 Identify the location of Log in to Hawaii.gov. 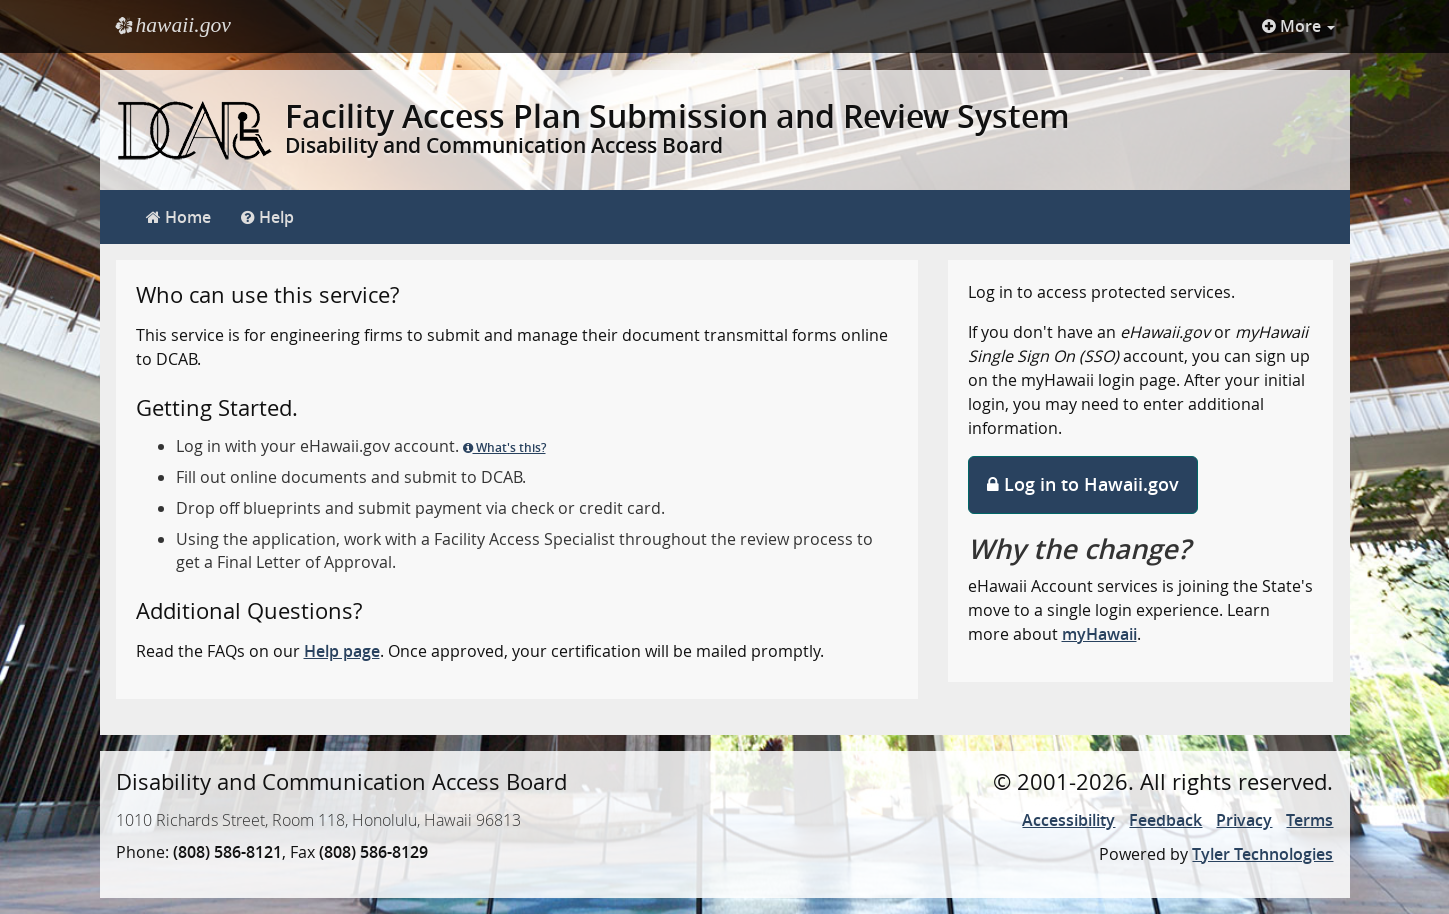
(1083, 484).